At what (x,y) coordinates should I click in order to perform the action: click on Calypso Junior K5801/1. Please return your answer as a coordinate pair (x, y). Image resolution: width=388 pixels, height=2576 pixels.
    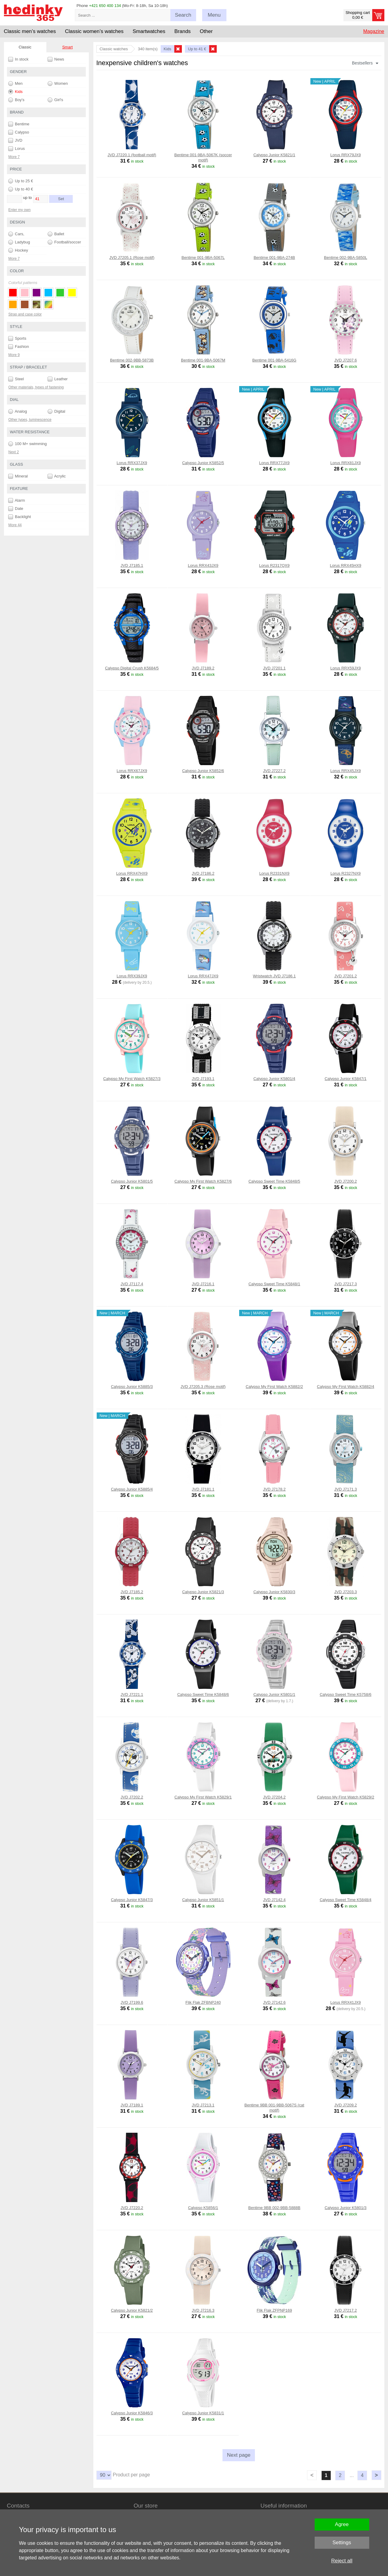
    Looking at the image, I should click on (274, 1694).